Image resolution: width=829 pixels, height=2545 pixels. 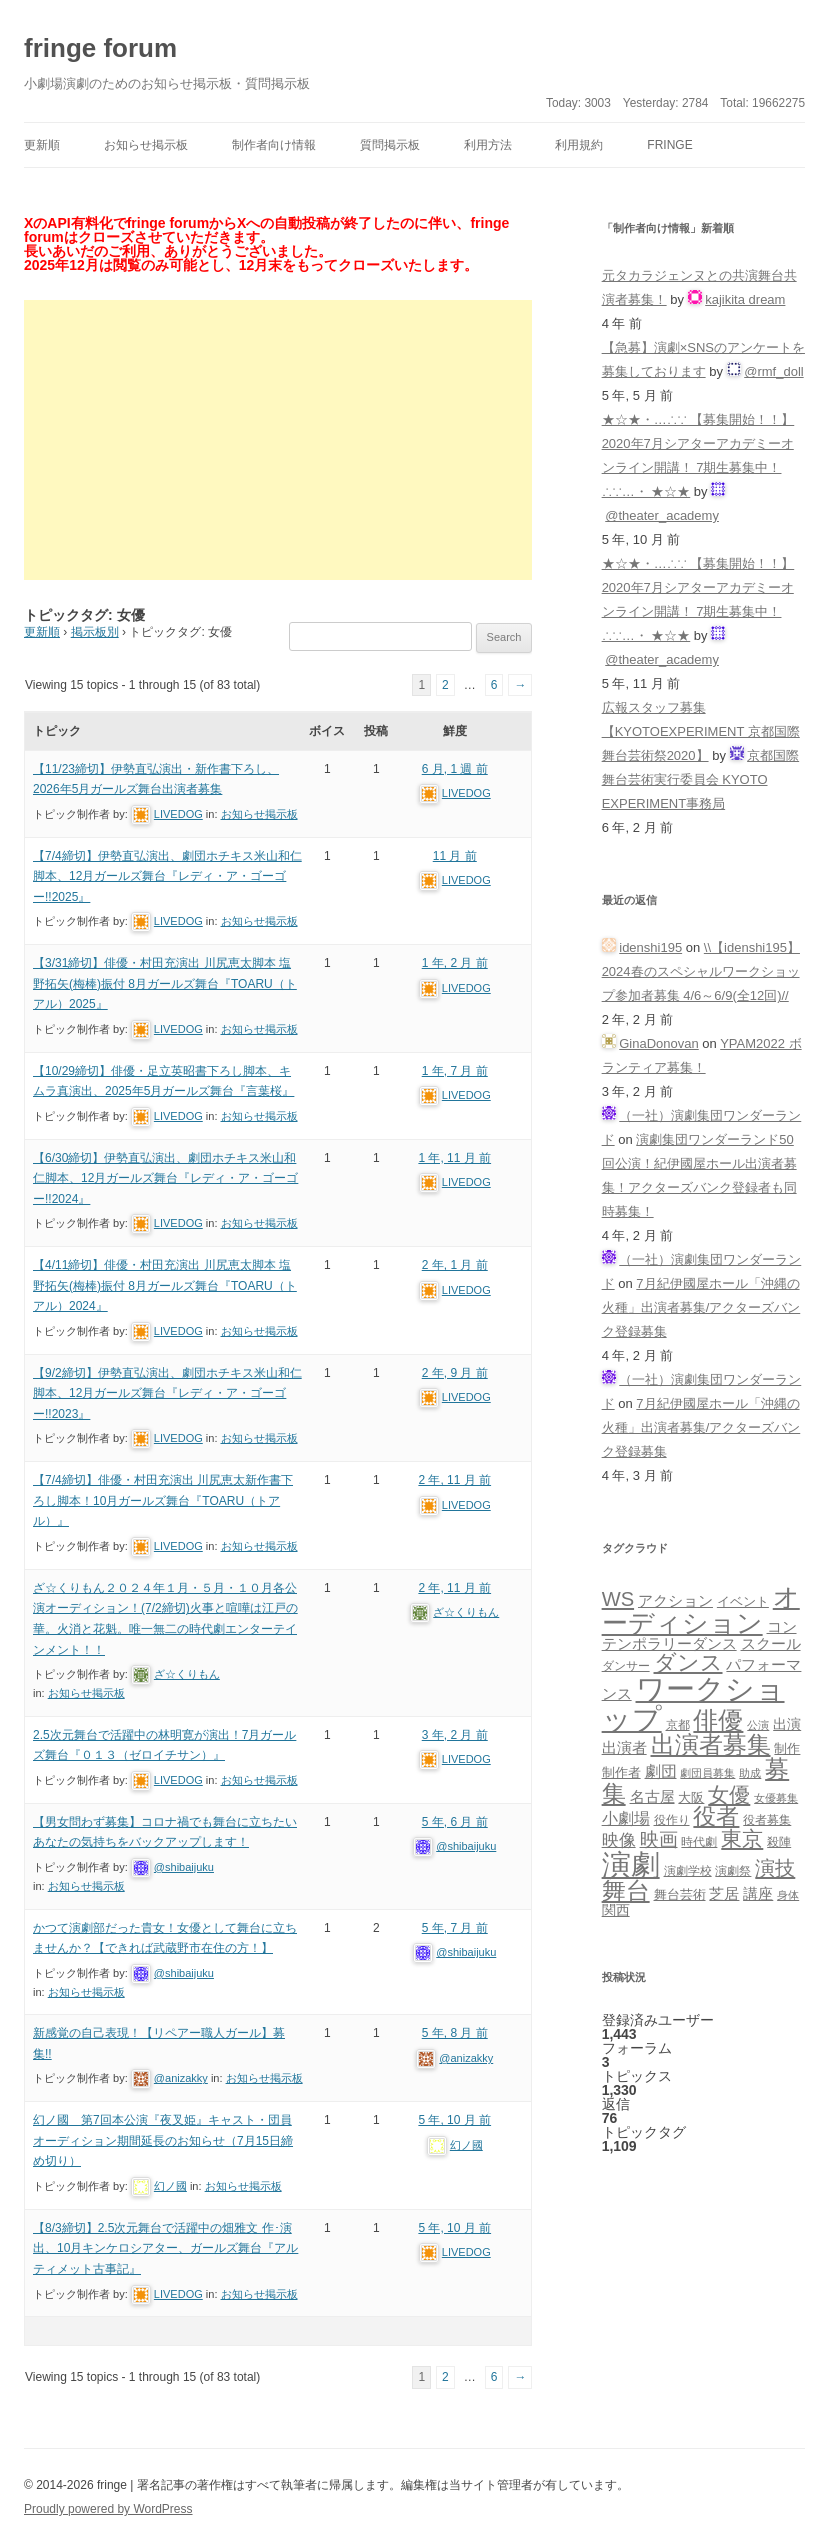 What do you see at coordinates (42, 145) in the screenshot?
I see `更新順` at bounding box center [42, 145].